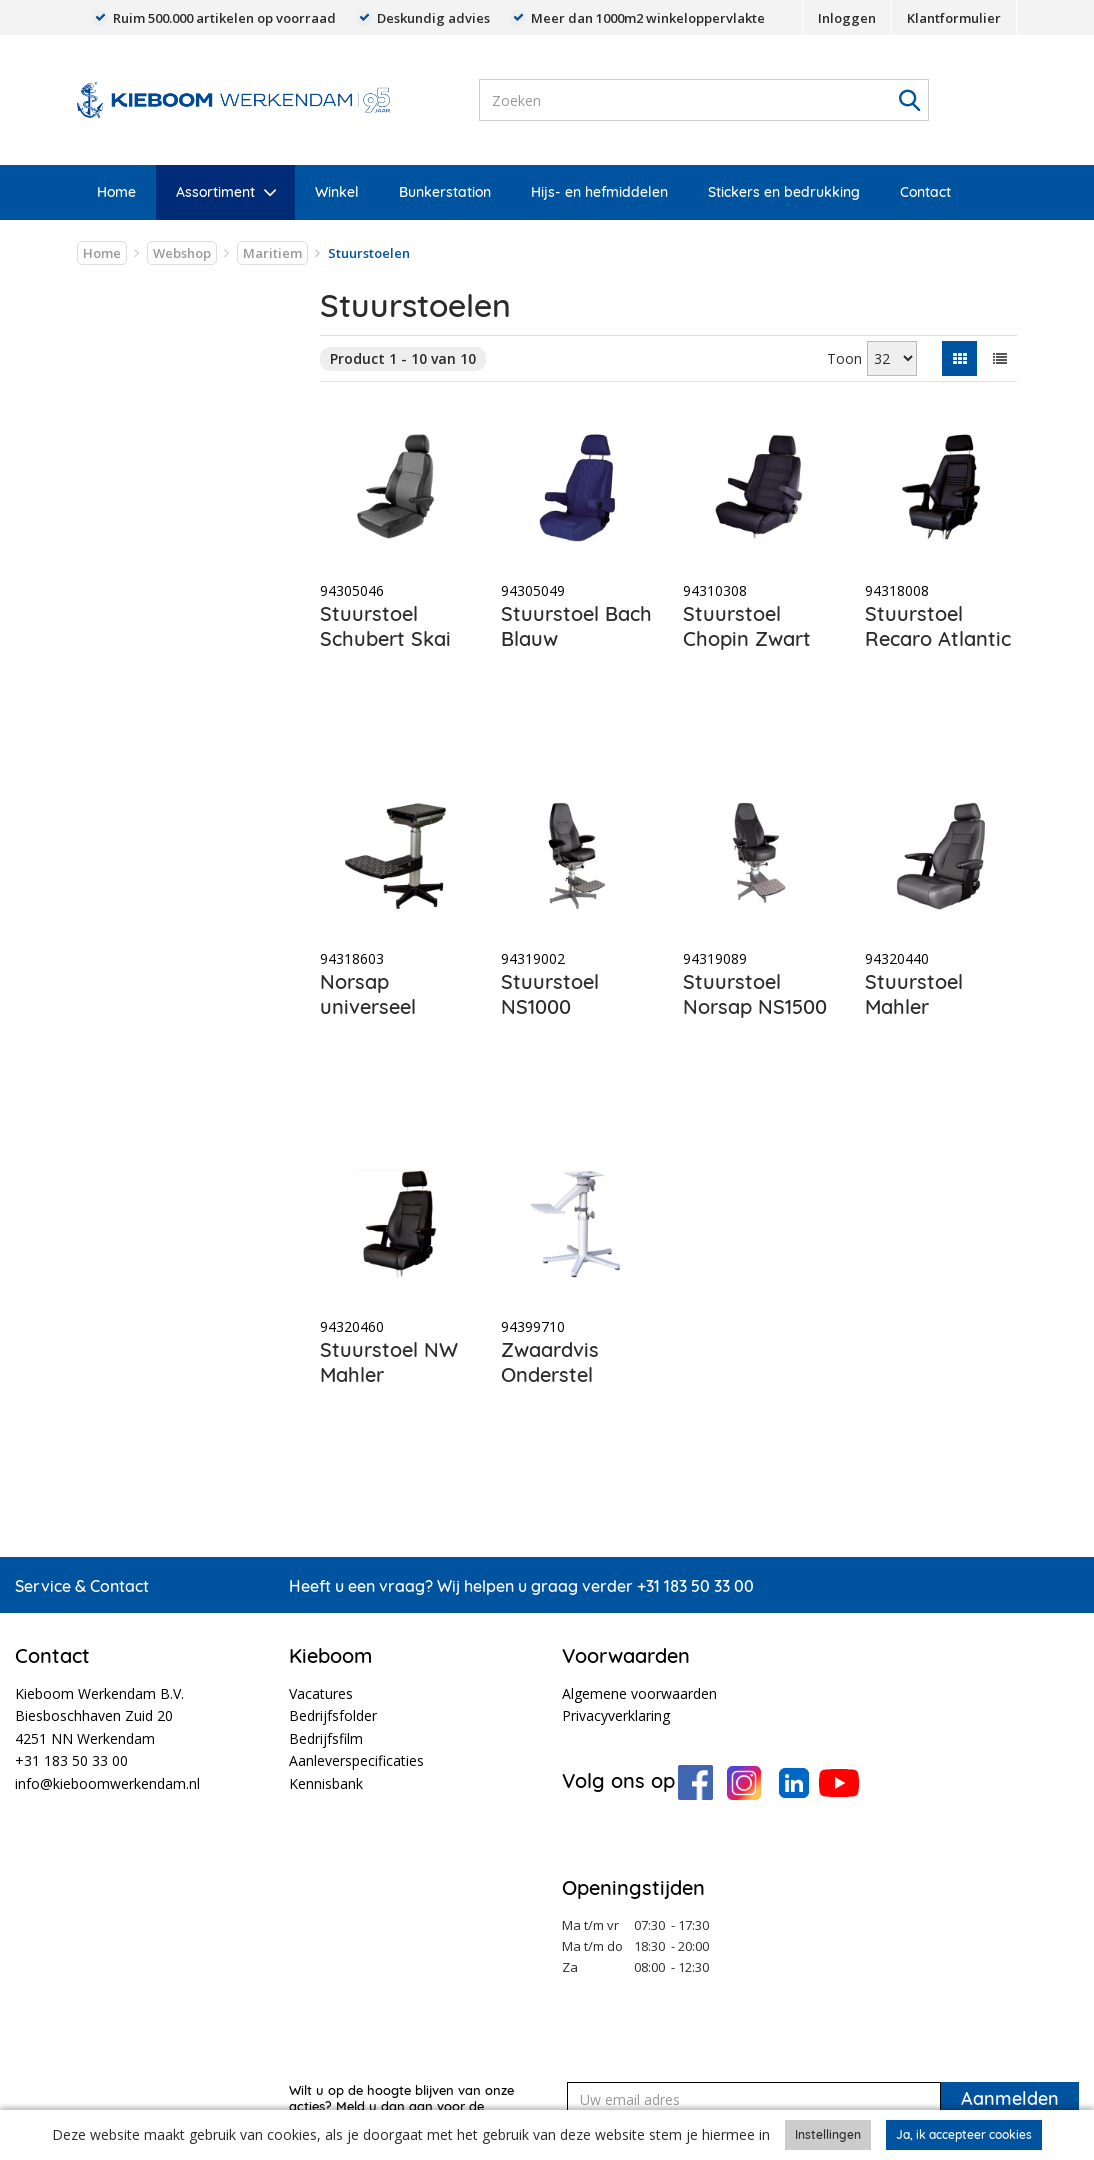  Describe the element at coordinates (445, 192) in the screenshot. I see `Bunkerstation` at that location.